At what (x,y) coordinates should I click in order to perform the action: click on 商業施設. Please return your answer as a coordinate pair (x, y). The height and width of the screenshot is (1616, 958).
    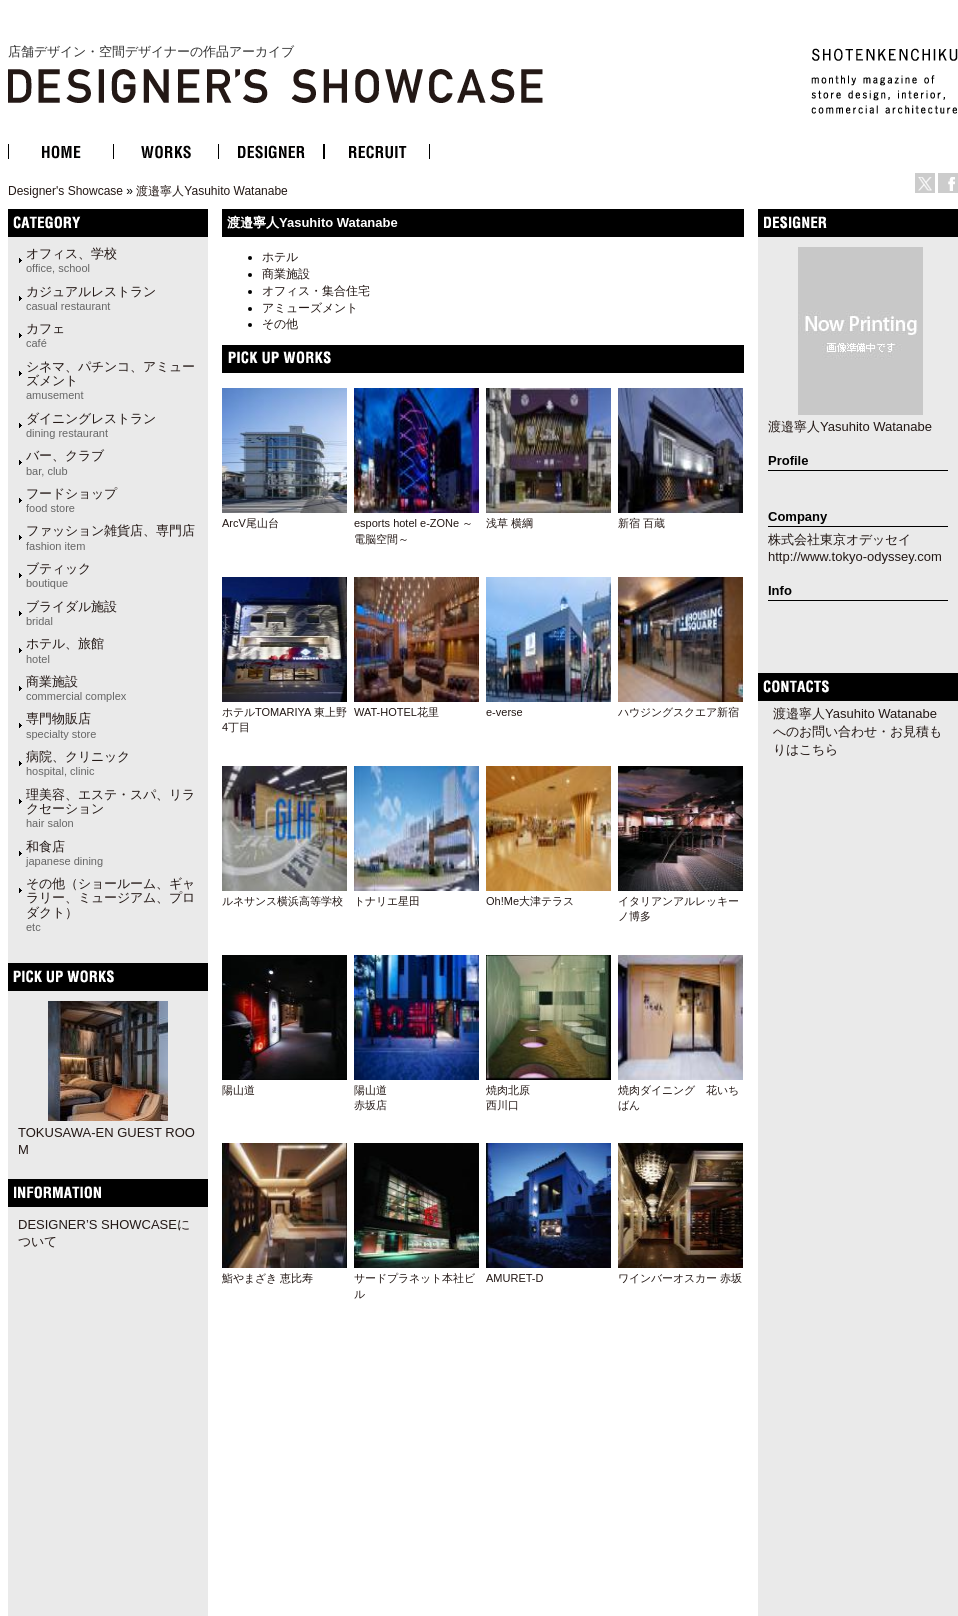
    Looking at the image, I should click on (286, 274).